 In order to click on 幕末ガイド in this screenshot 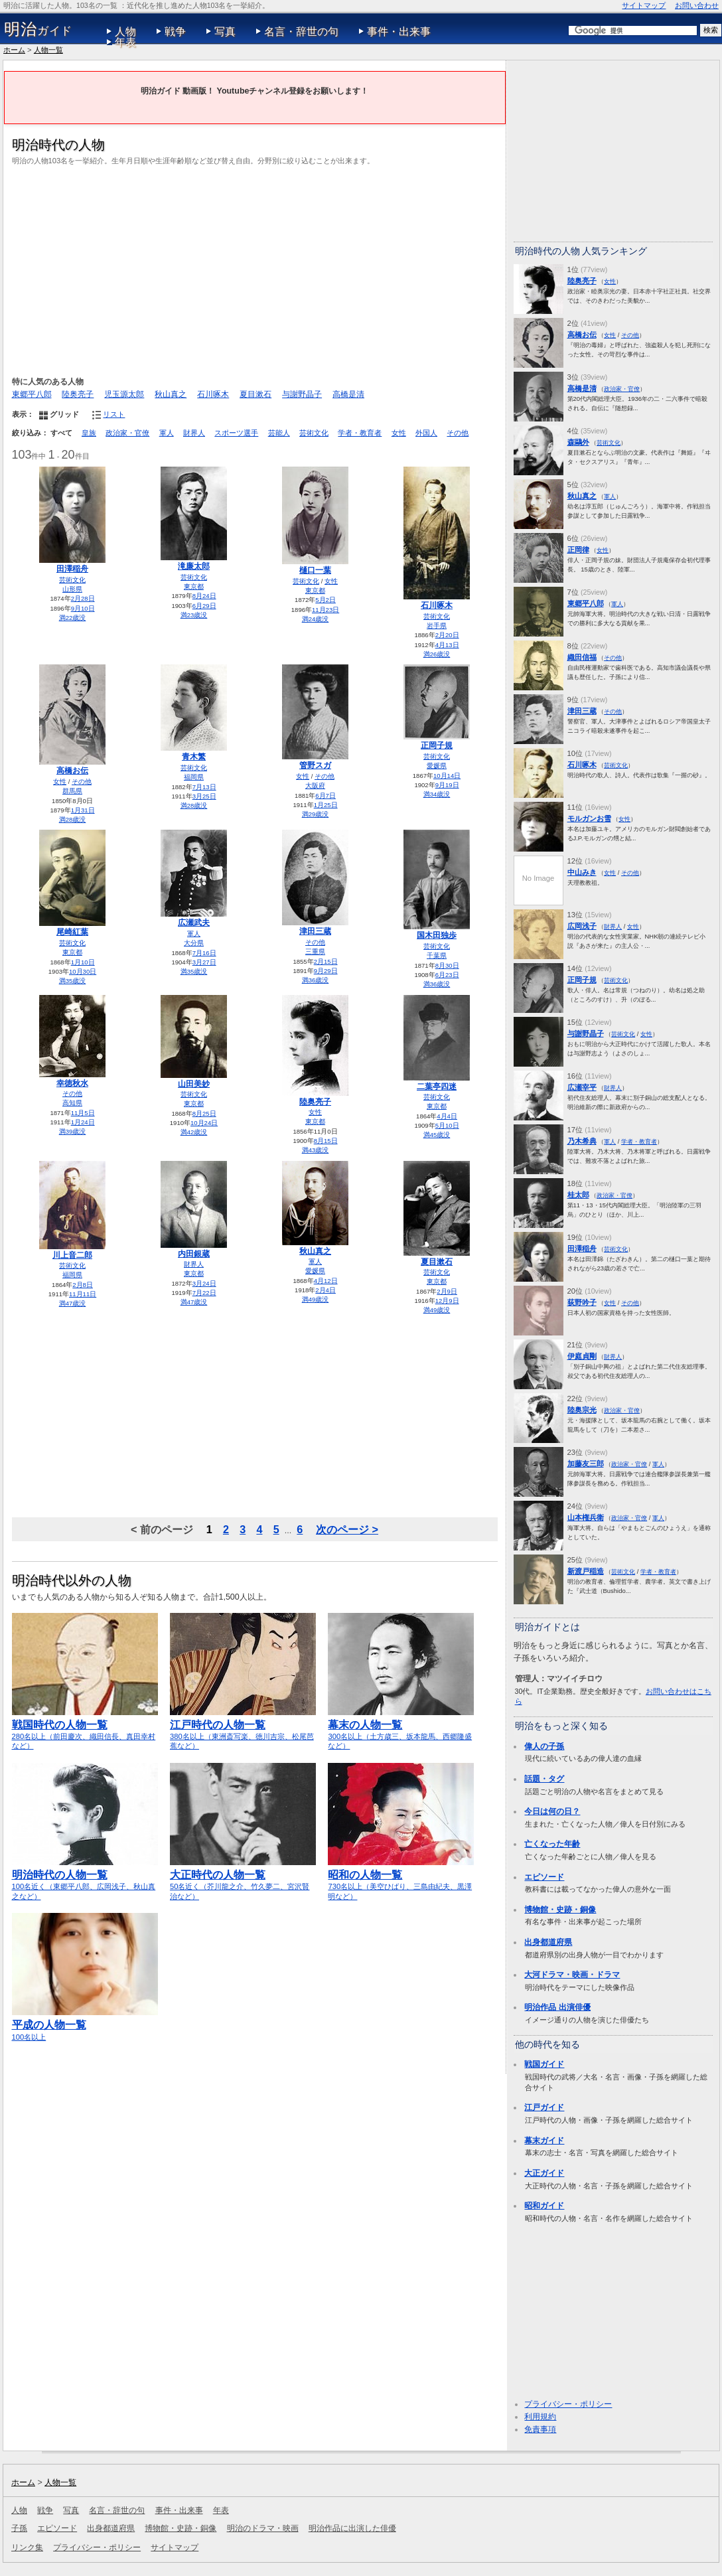, I will do `click(544, 2140)`.